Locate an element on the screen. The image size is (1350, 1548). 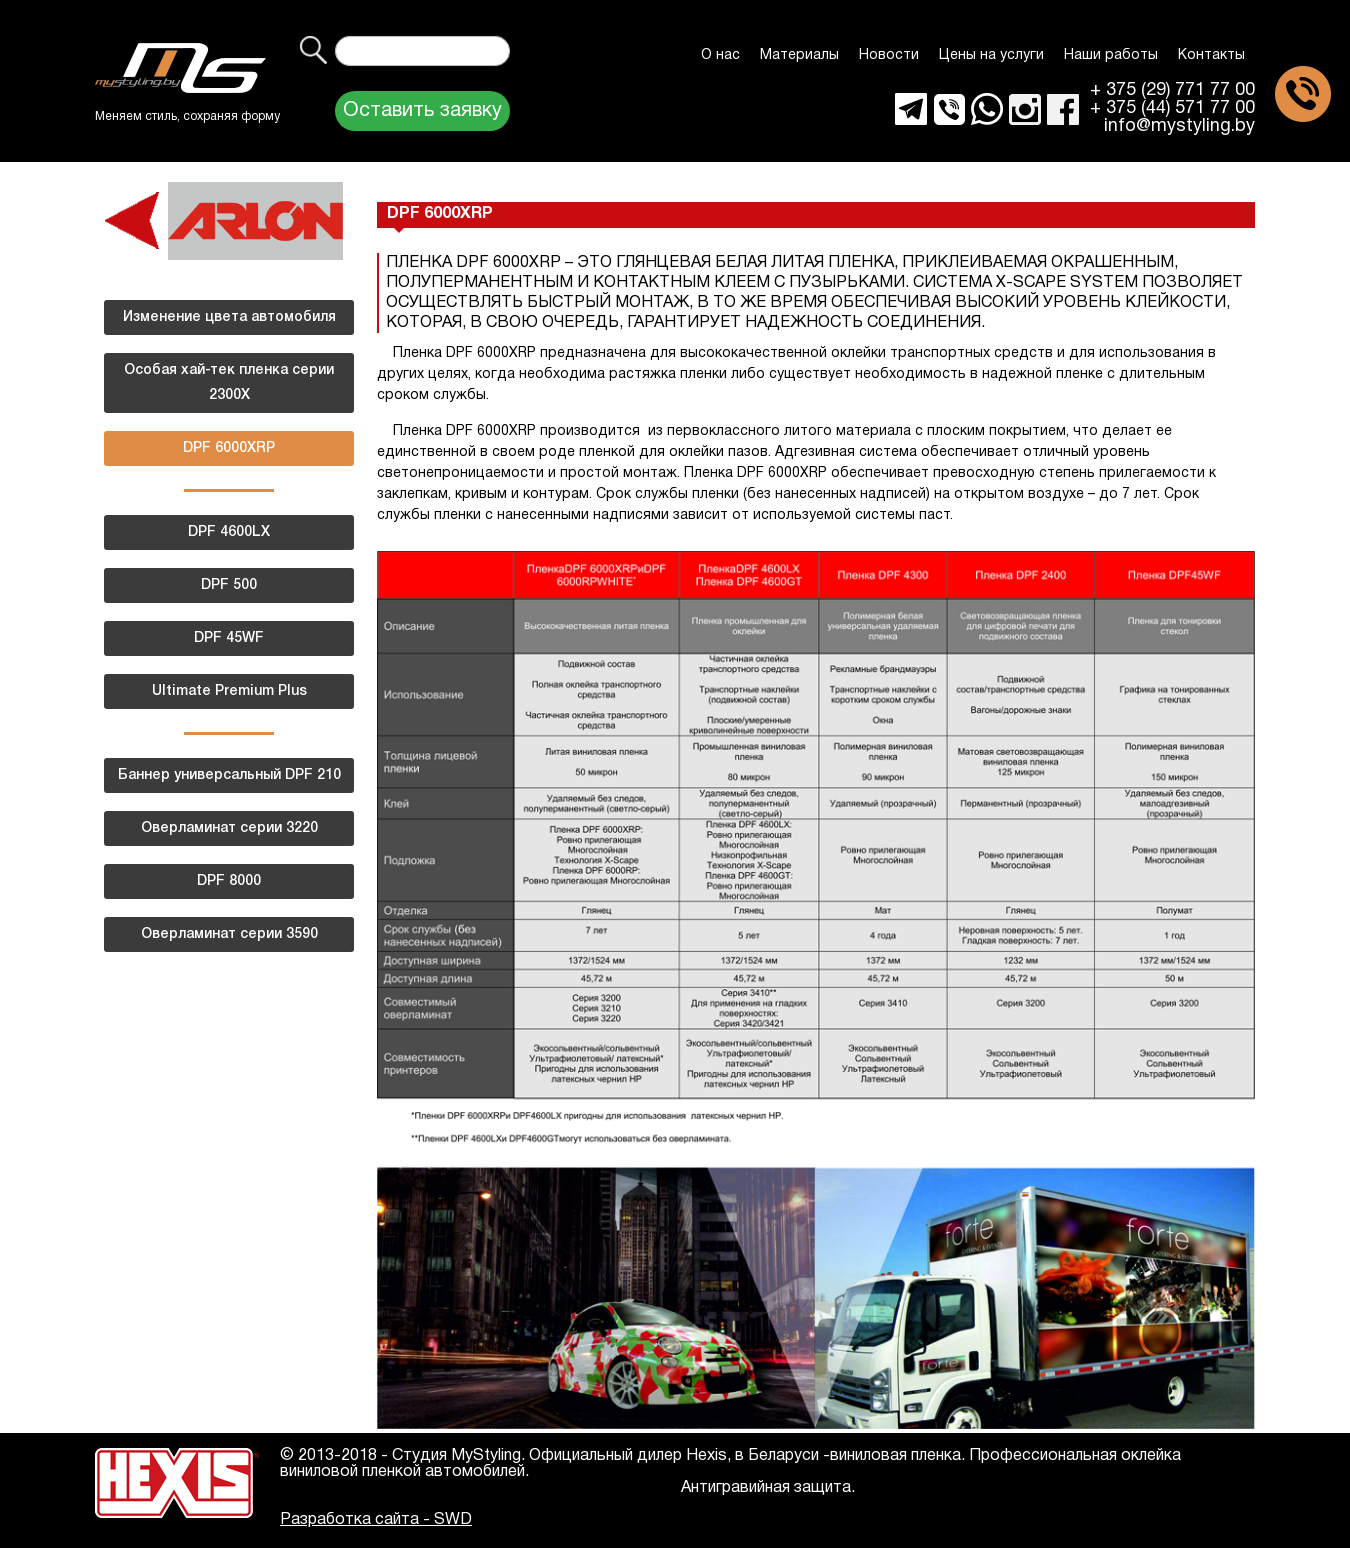
info@mystyling.by is located at coordinates (1179, 127).